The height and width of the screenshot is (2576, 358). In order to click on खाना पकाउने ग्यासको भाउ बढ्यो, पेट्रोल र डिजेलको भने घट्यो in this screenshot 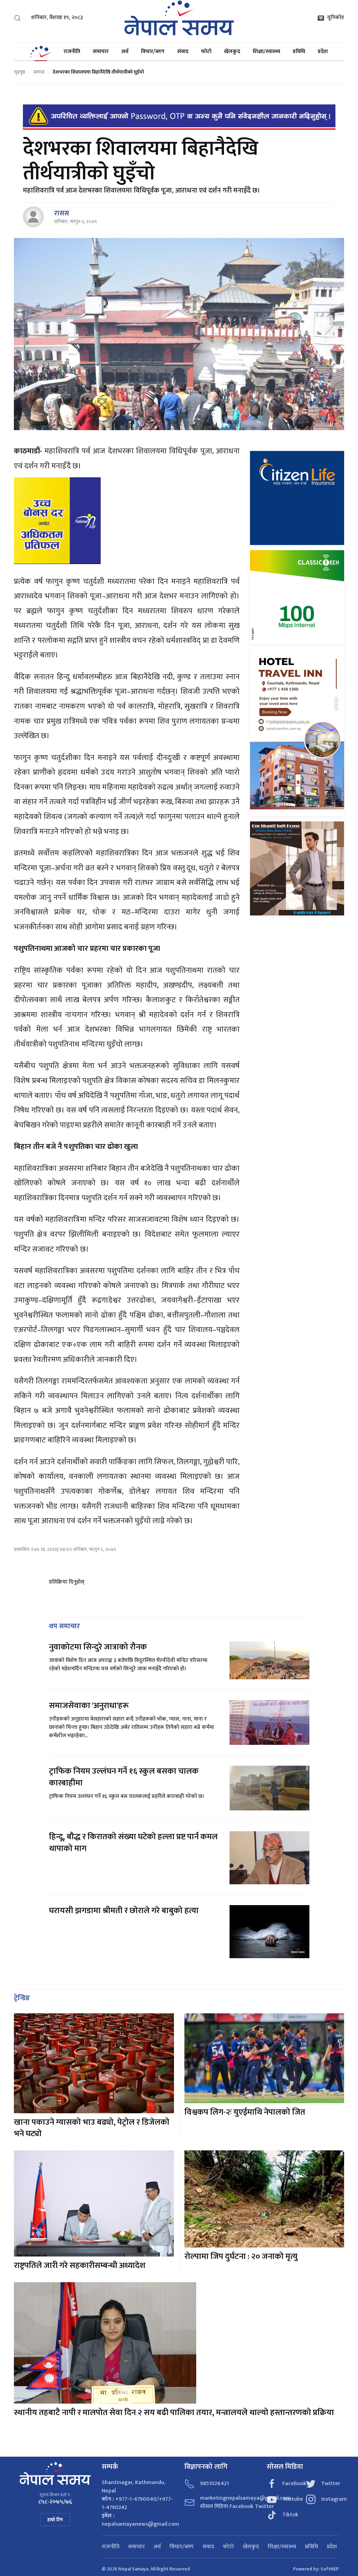, I will do `click(91, 2128)`.